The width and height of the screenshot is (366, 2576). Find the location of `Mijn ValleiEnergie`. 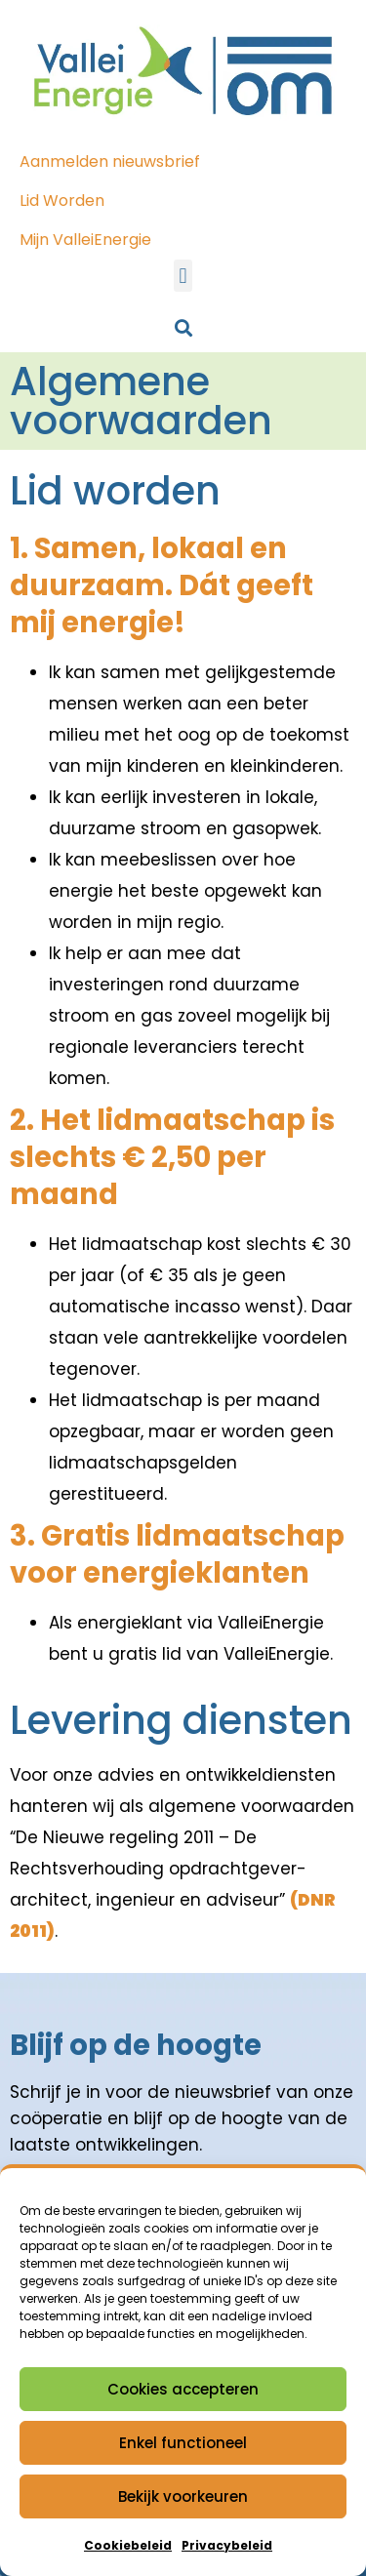

Mijn ValleiEnergie is located at coordinates (85, 239).